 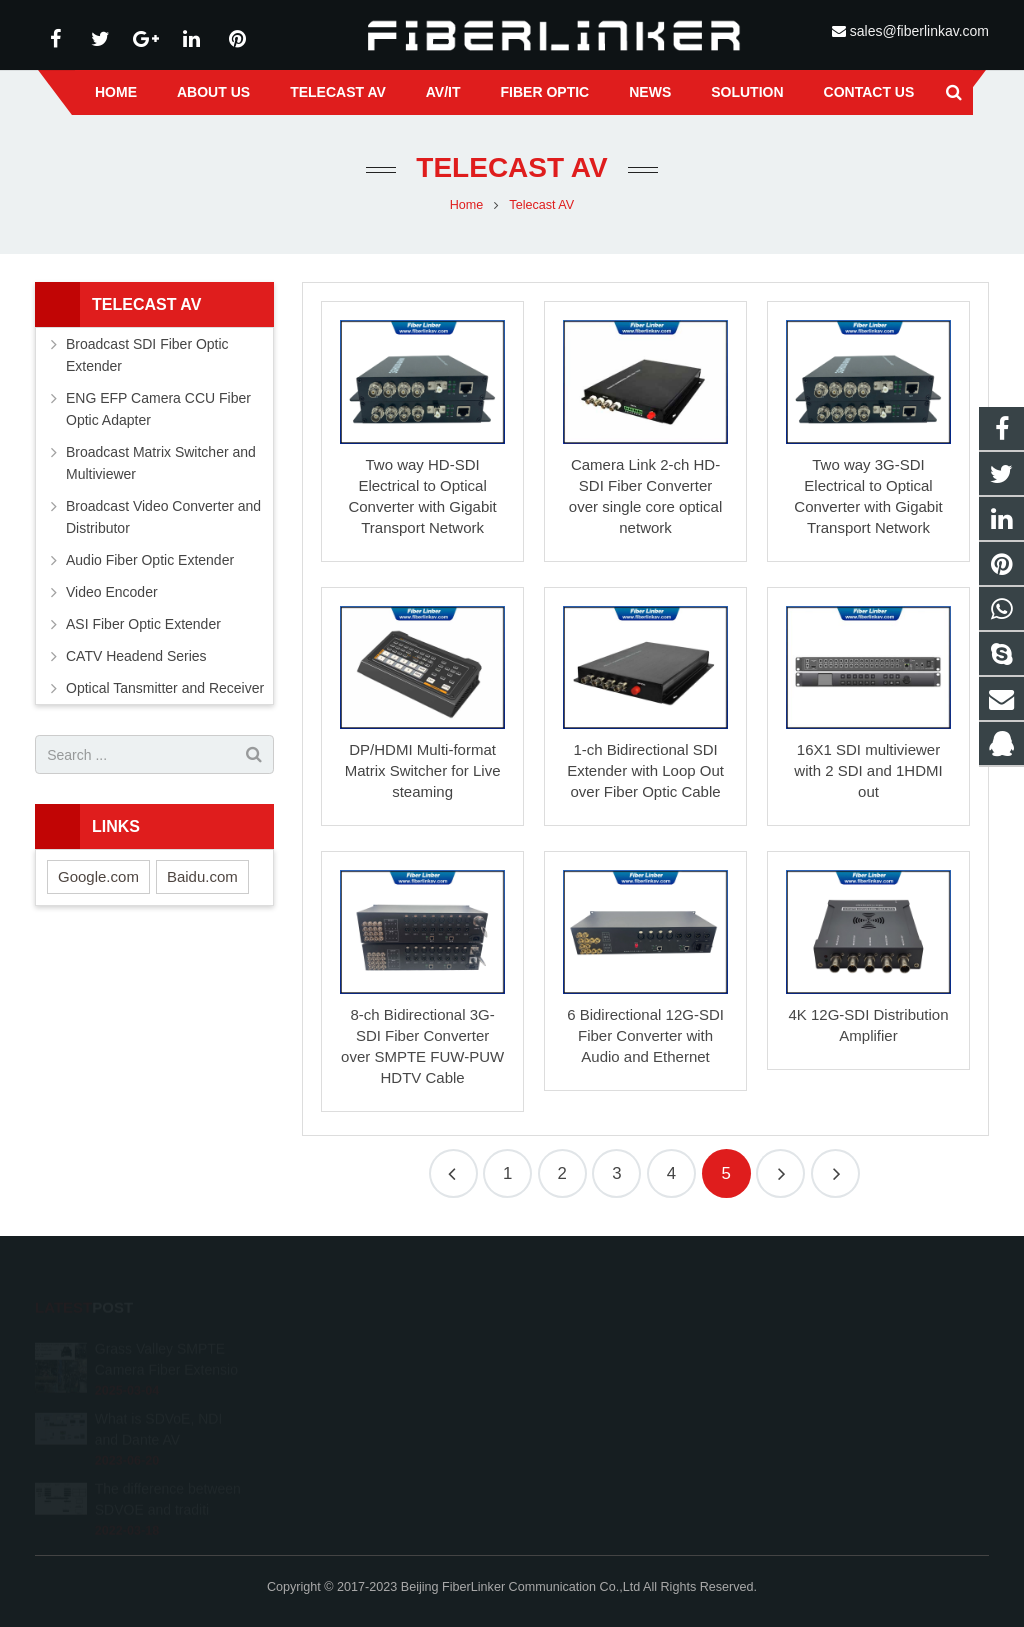 I want to click on 1-ch Bidirectional SDI Extender with Loop Out over Fiber Optic Cable, so click(x=645, y=770).